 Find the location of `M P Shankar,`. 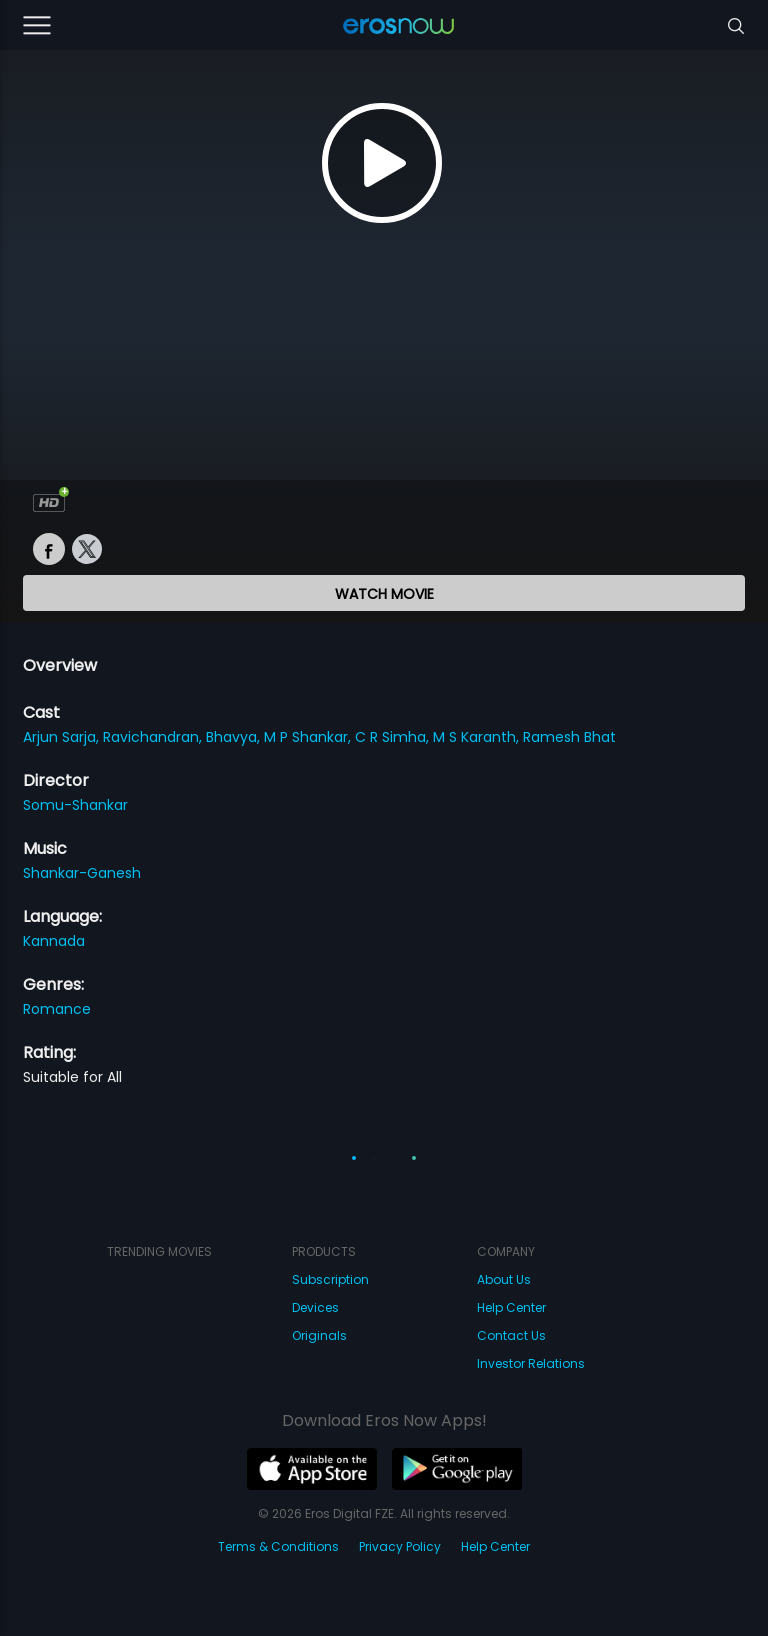

M P Shankar, is located at coordinates (309, 737).